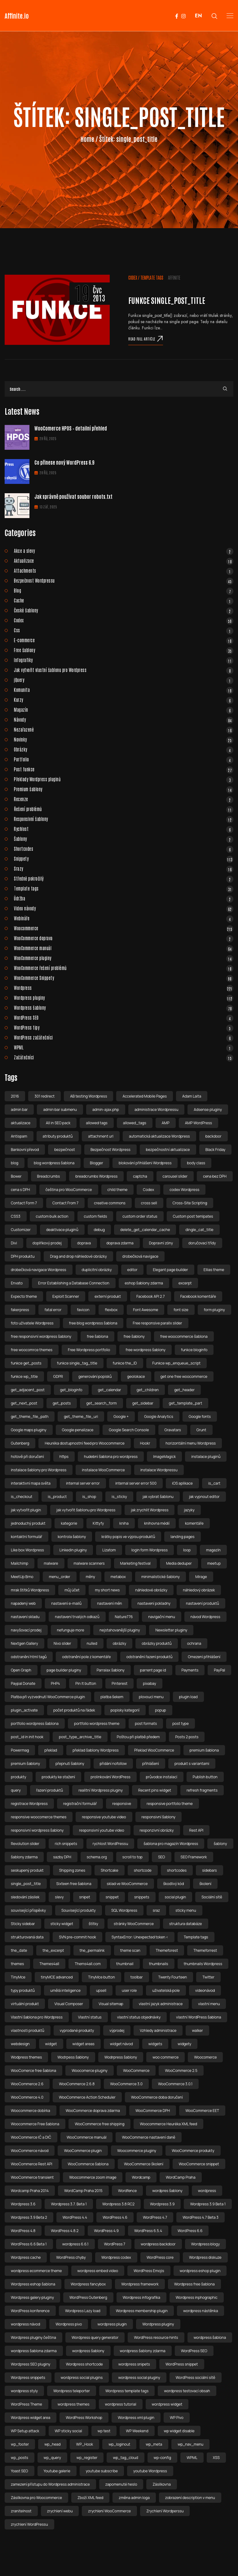  I want to click on platba šekem, so click(111, 1696).